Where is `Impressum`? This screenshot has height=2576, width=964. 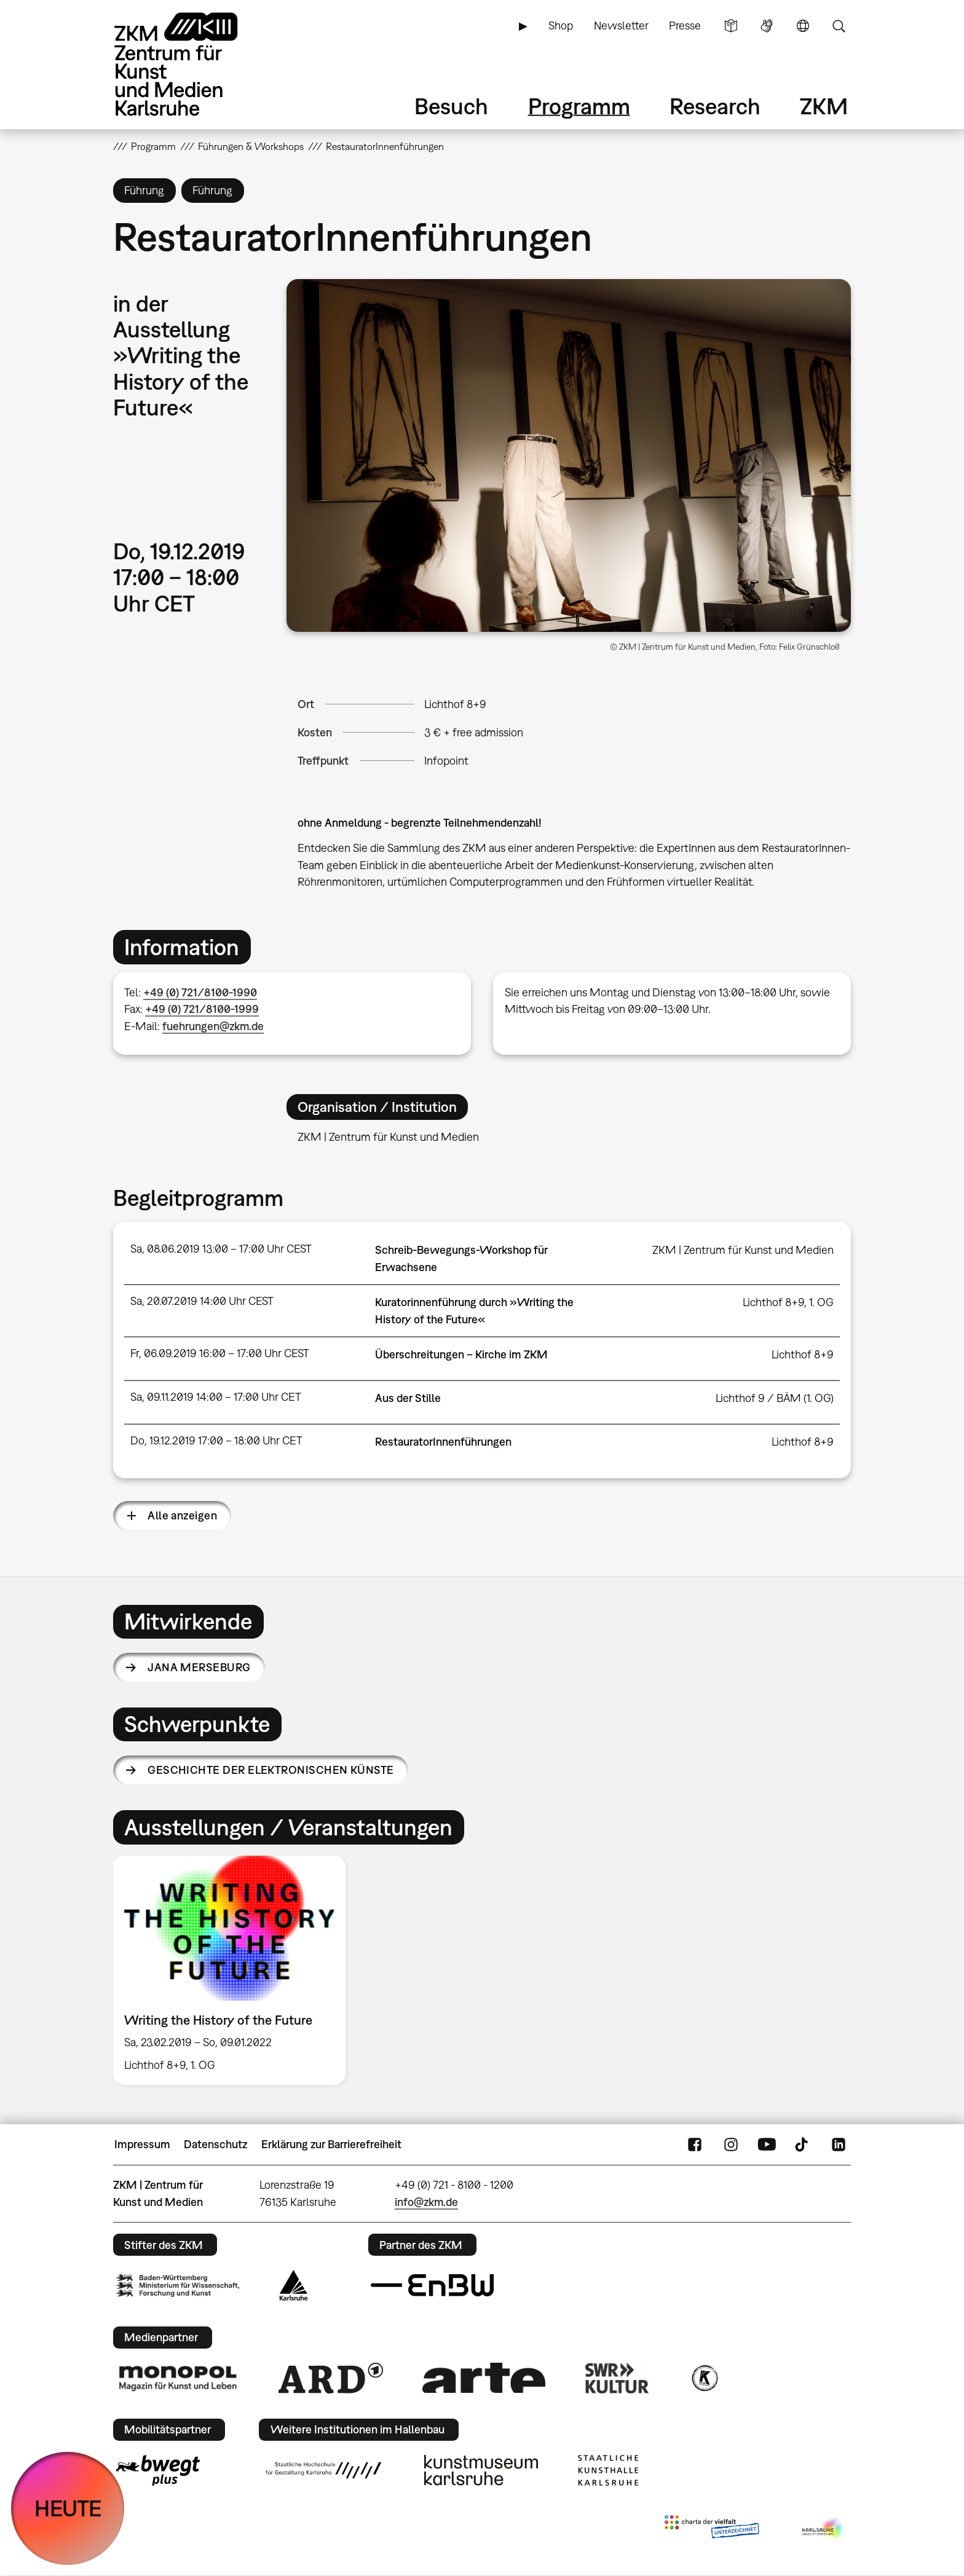
Impressum is located at coordinates (142, 2144).